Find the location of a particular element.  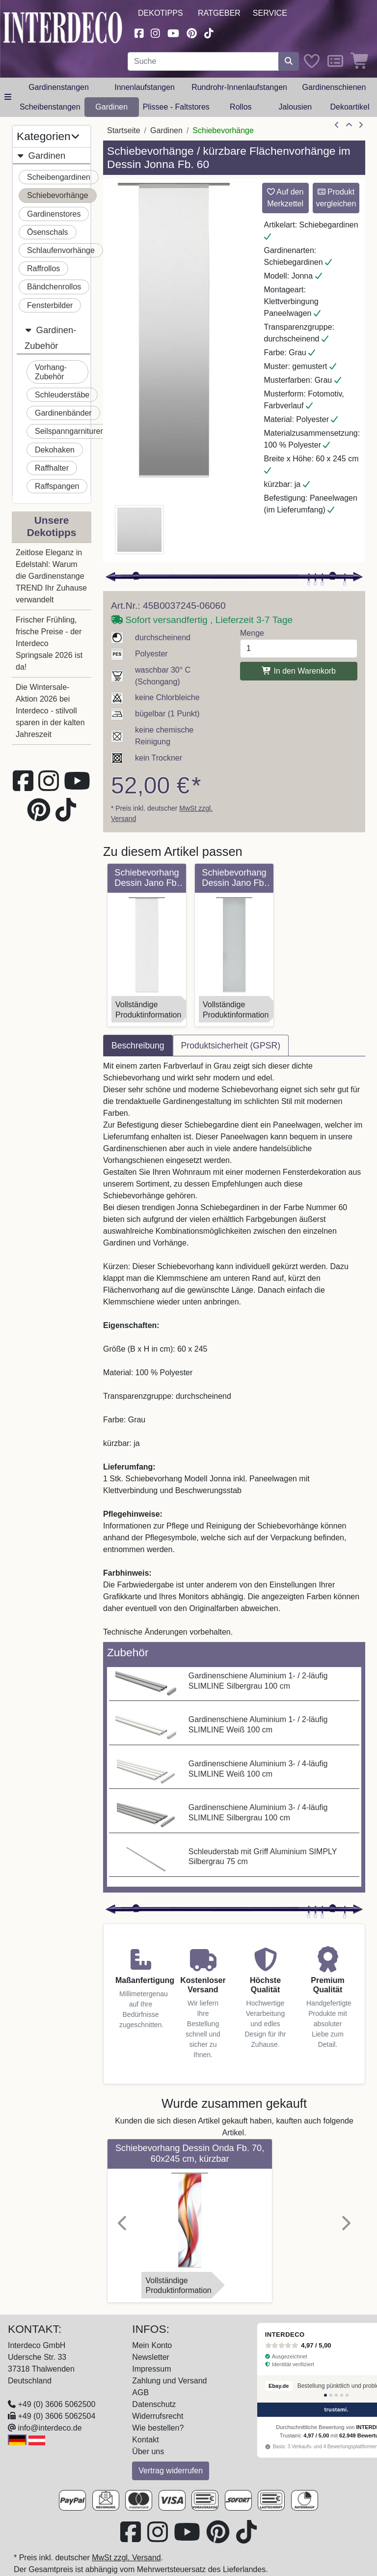

Raffrollos is located at coordinates (43, 268).